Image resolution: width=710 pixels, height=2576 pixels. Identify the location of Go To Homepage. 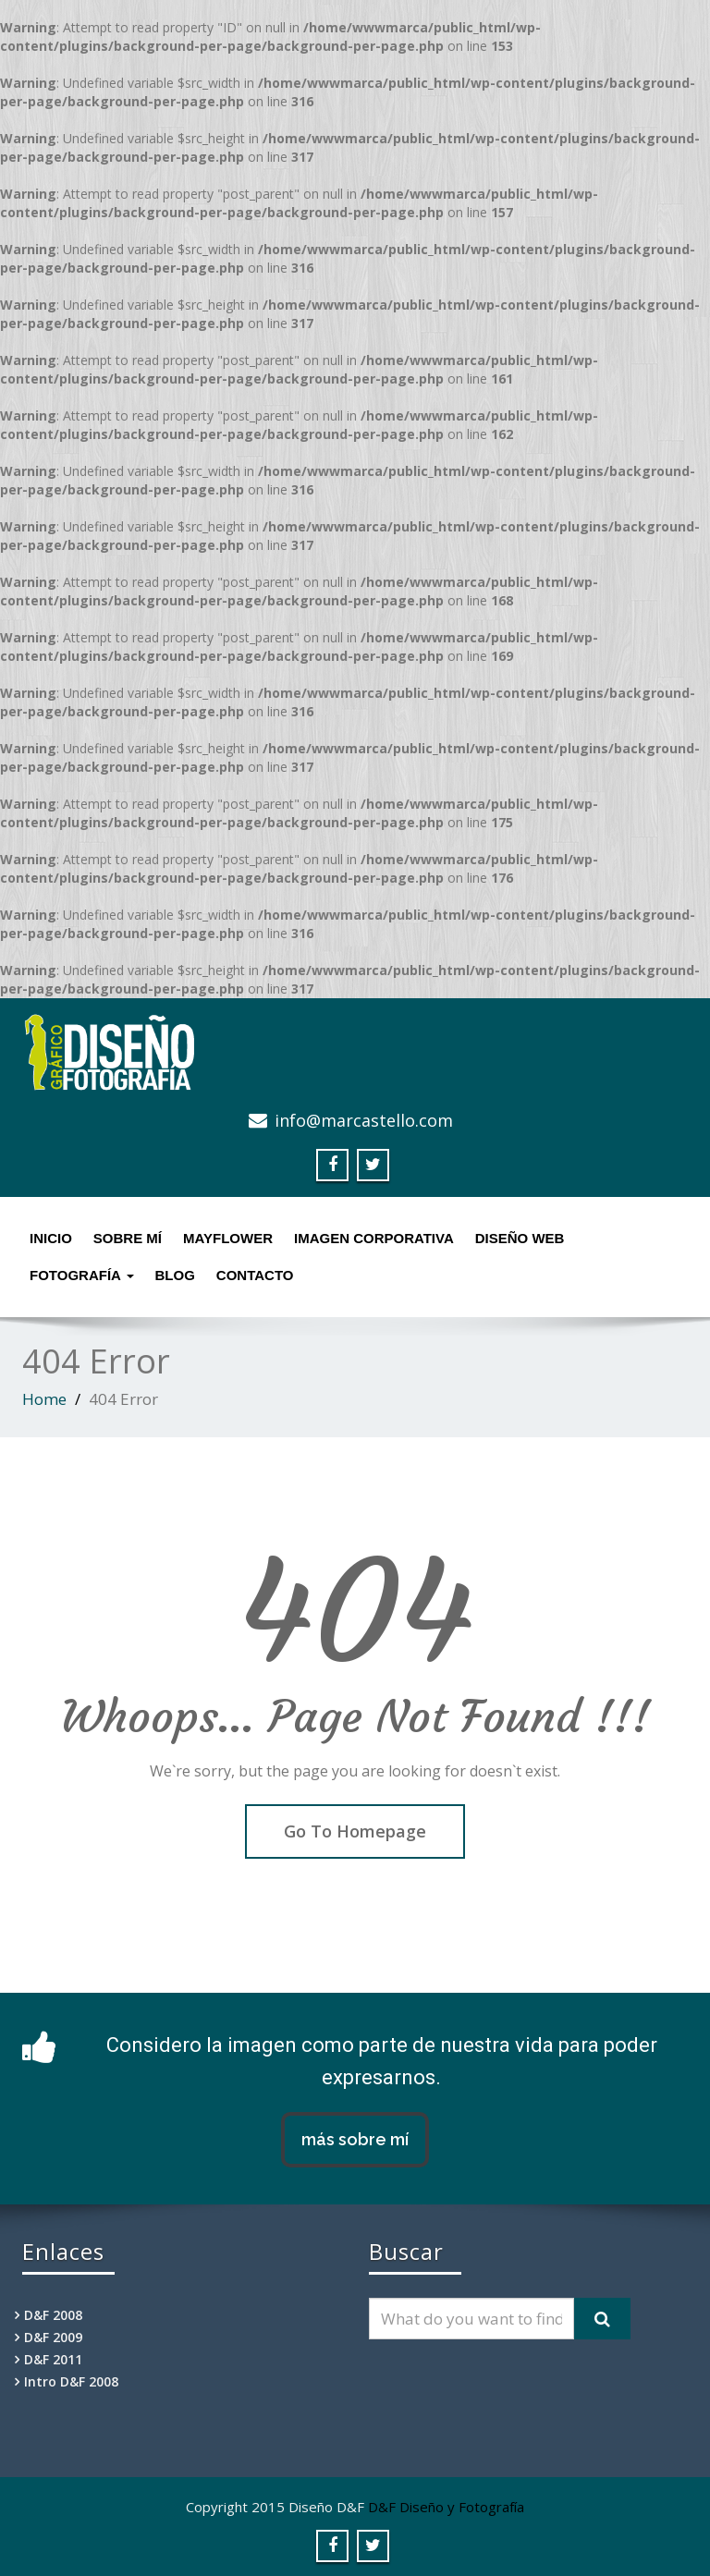
(355, 1831).